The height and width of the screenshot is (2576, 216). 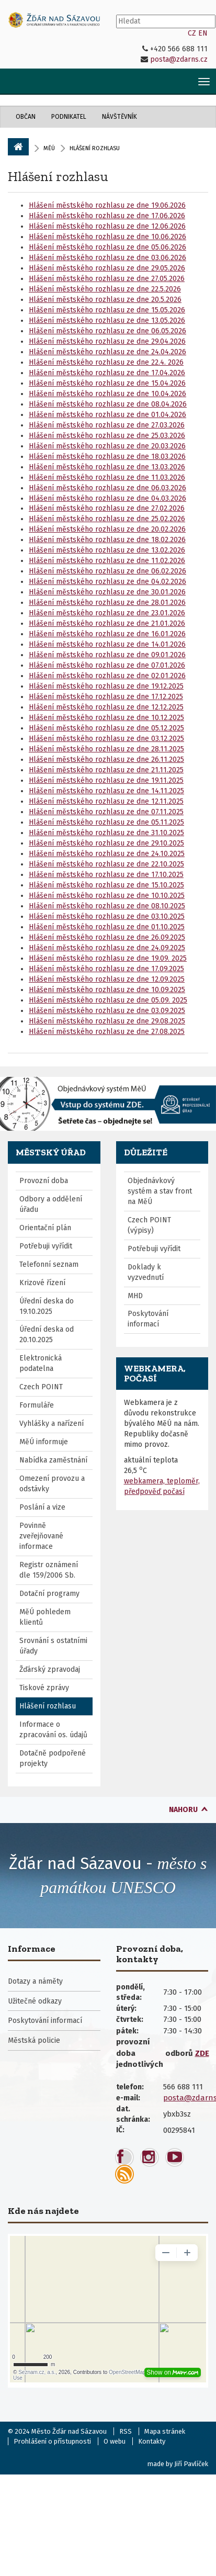 What do you see at coordinates (50, 1204) in the screenshot?
I see `Odbory a oddělení úřadu` at bounding box center [50, 1204].